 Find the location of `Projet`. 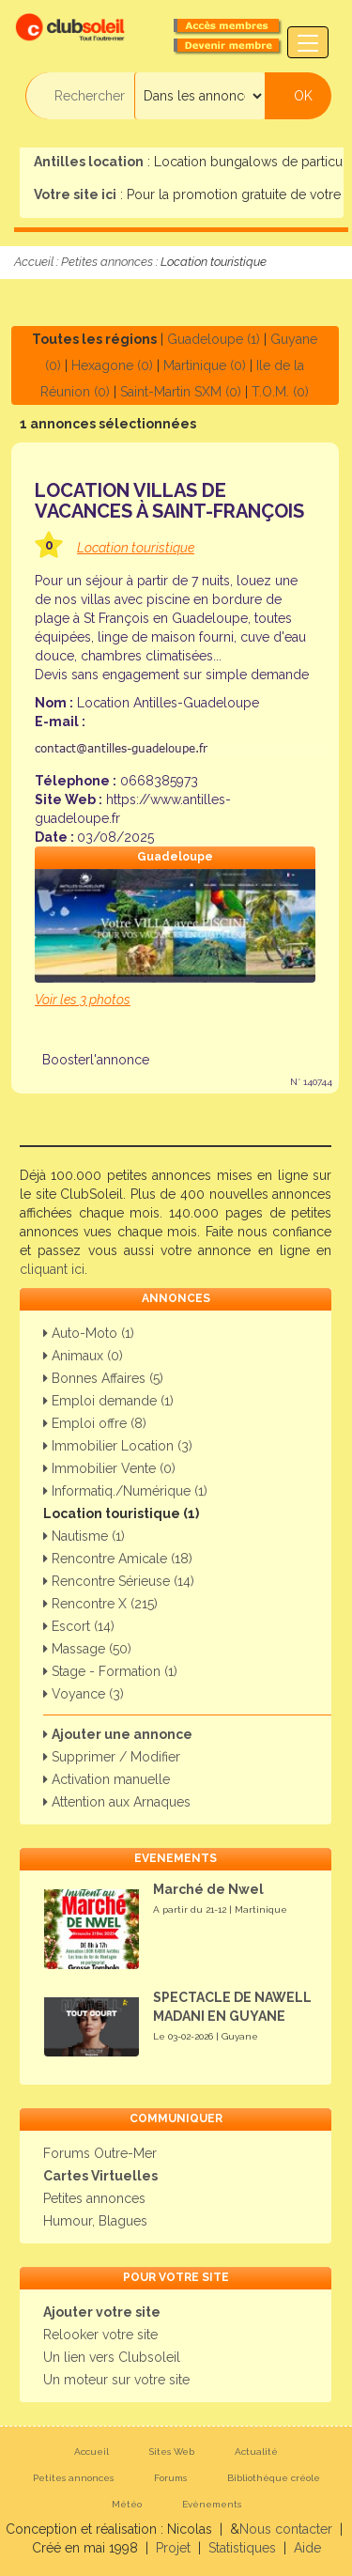

Projet is located at coordinates (173, 2547).